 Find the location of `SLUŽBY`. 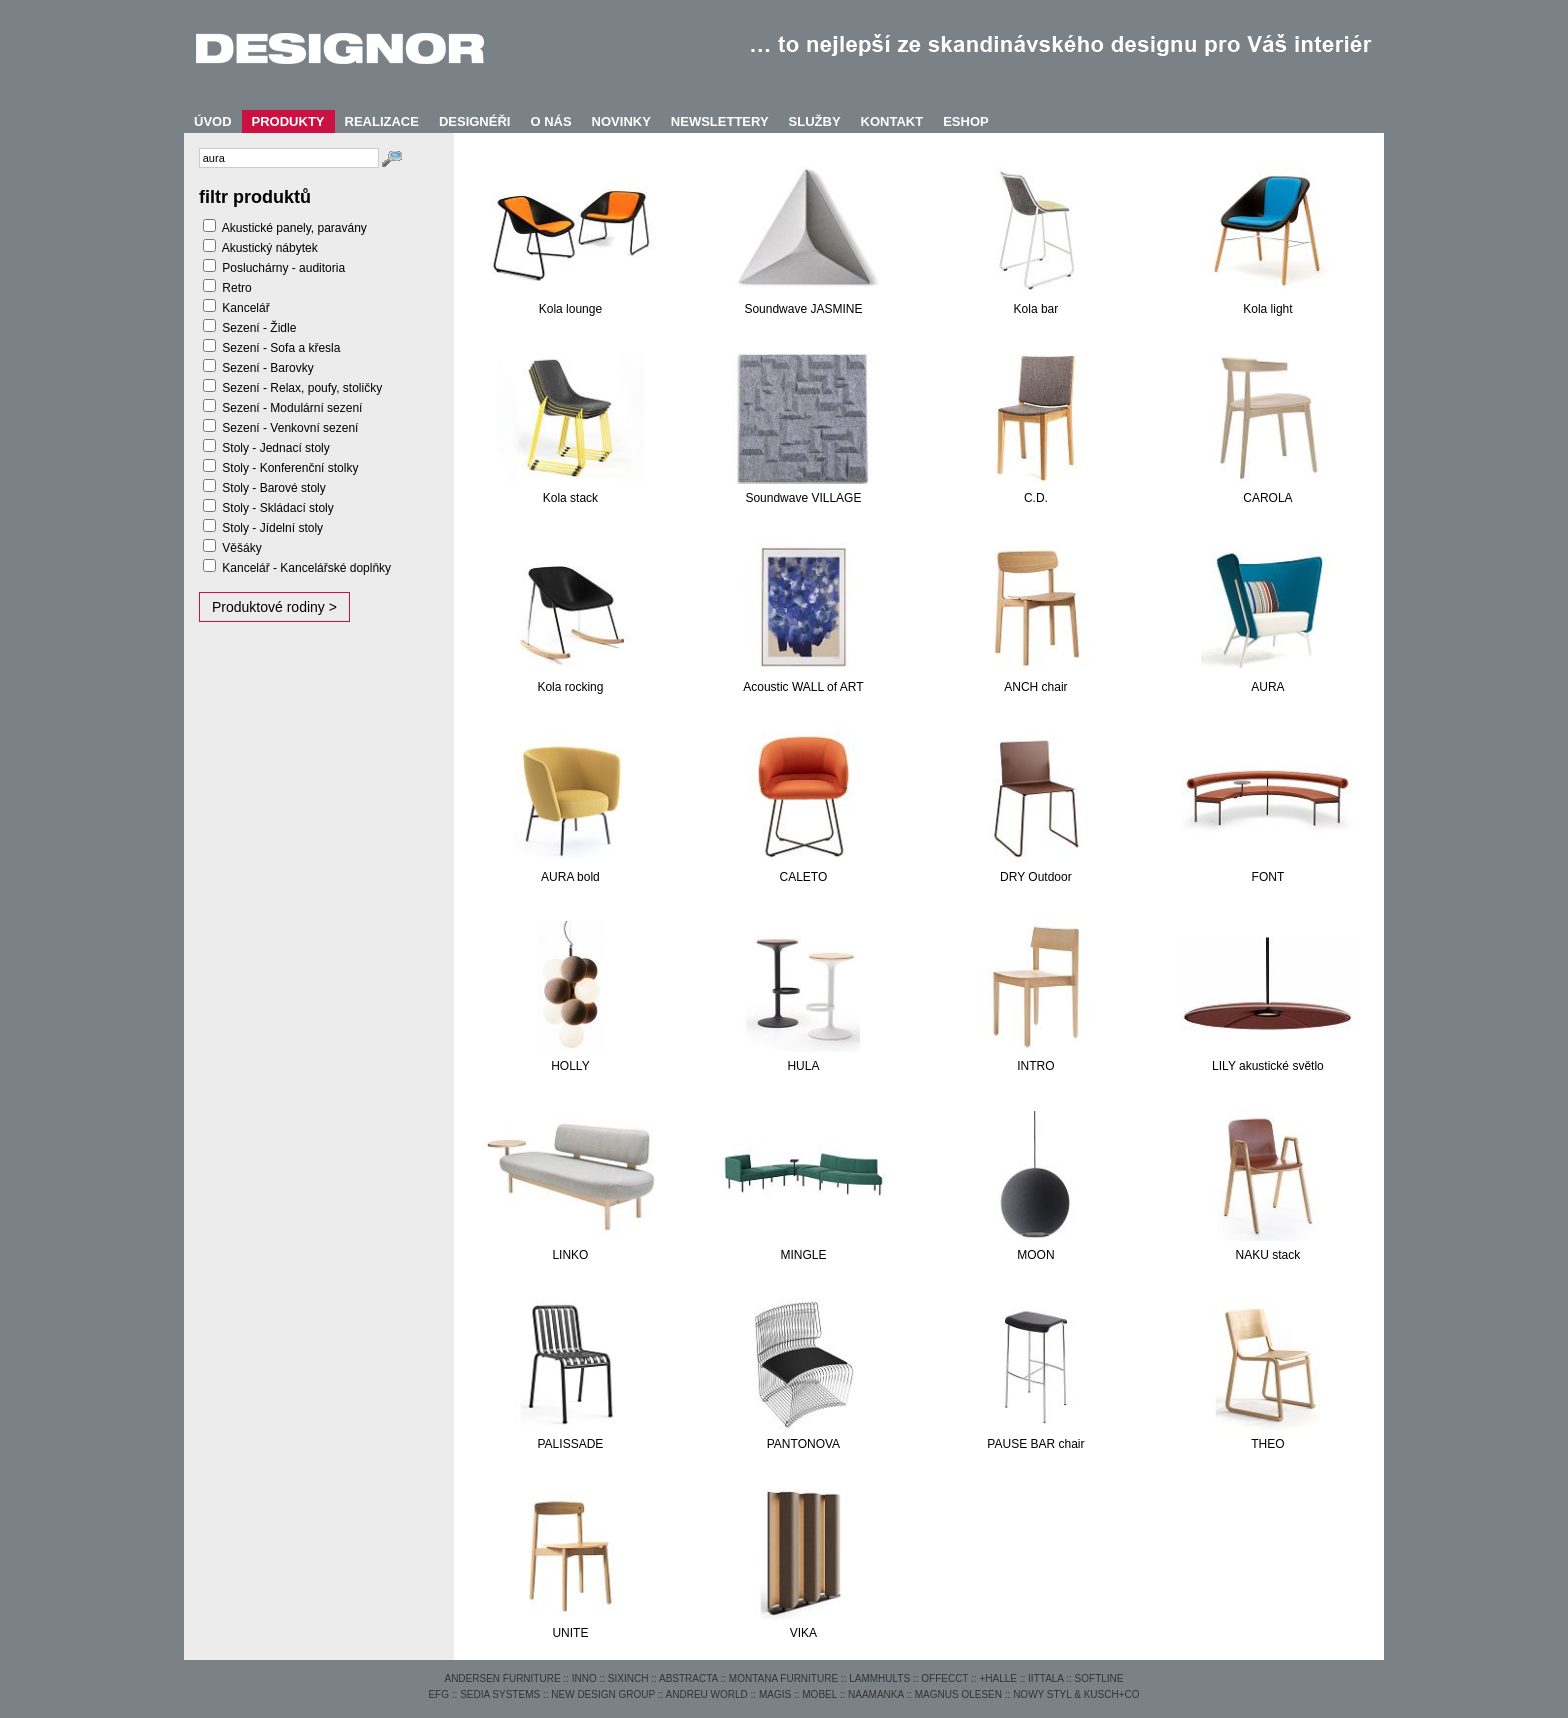

SLUŽBY is located at coordinates (815, 121).